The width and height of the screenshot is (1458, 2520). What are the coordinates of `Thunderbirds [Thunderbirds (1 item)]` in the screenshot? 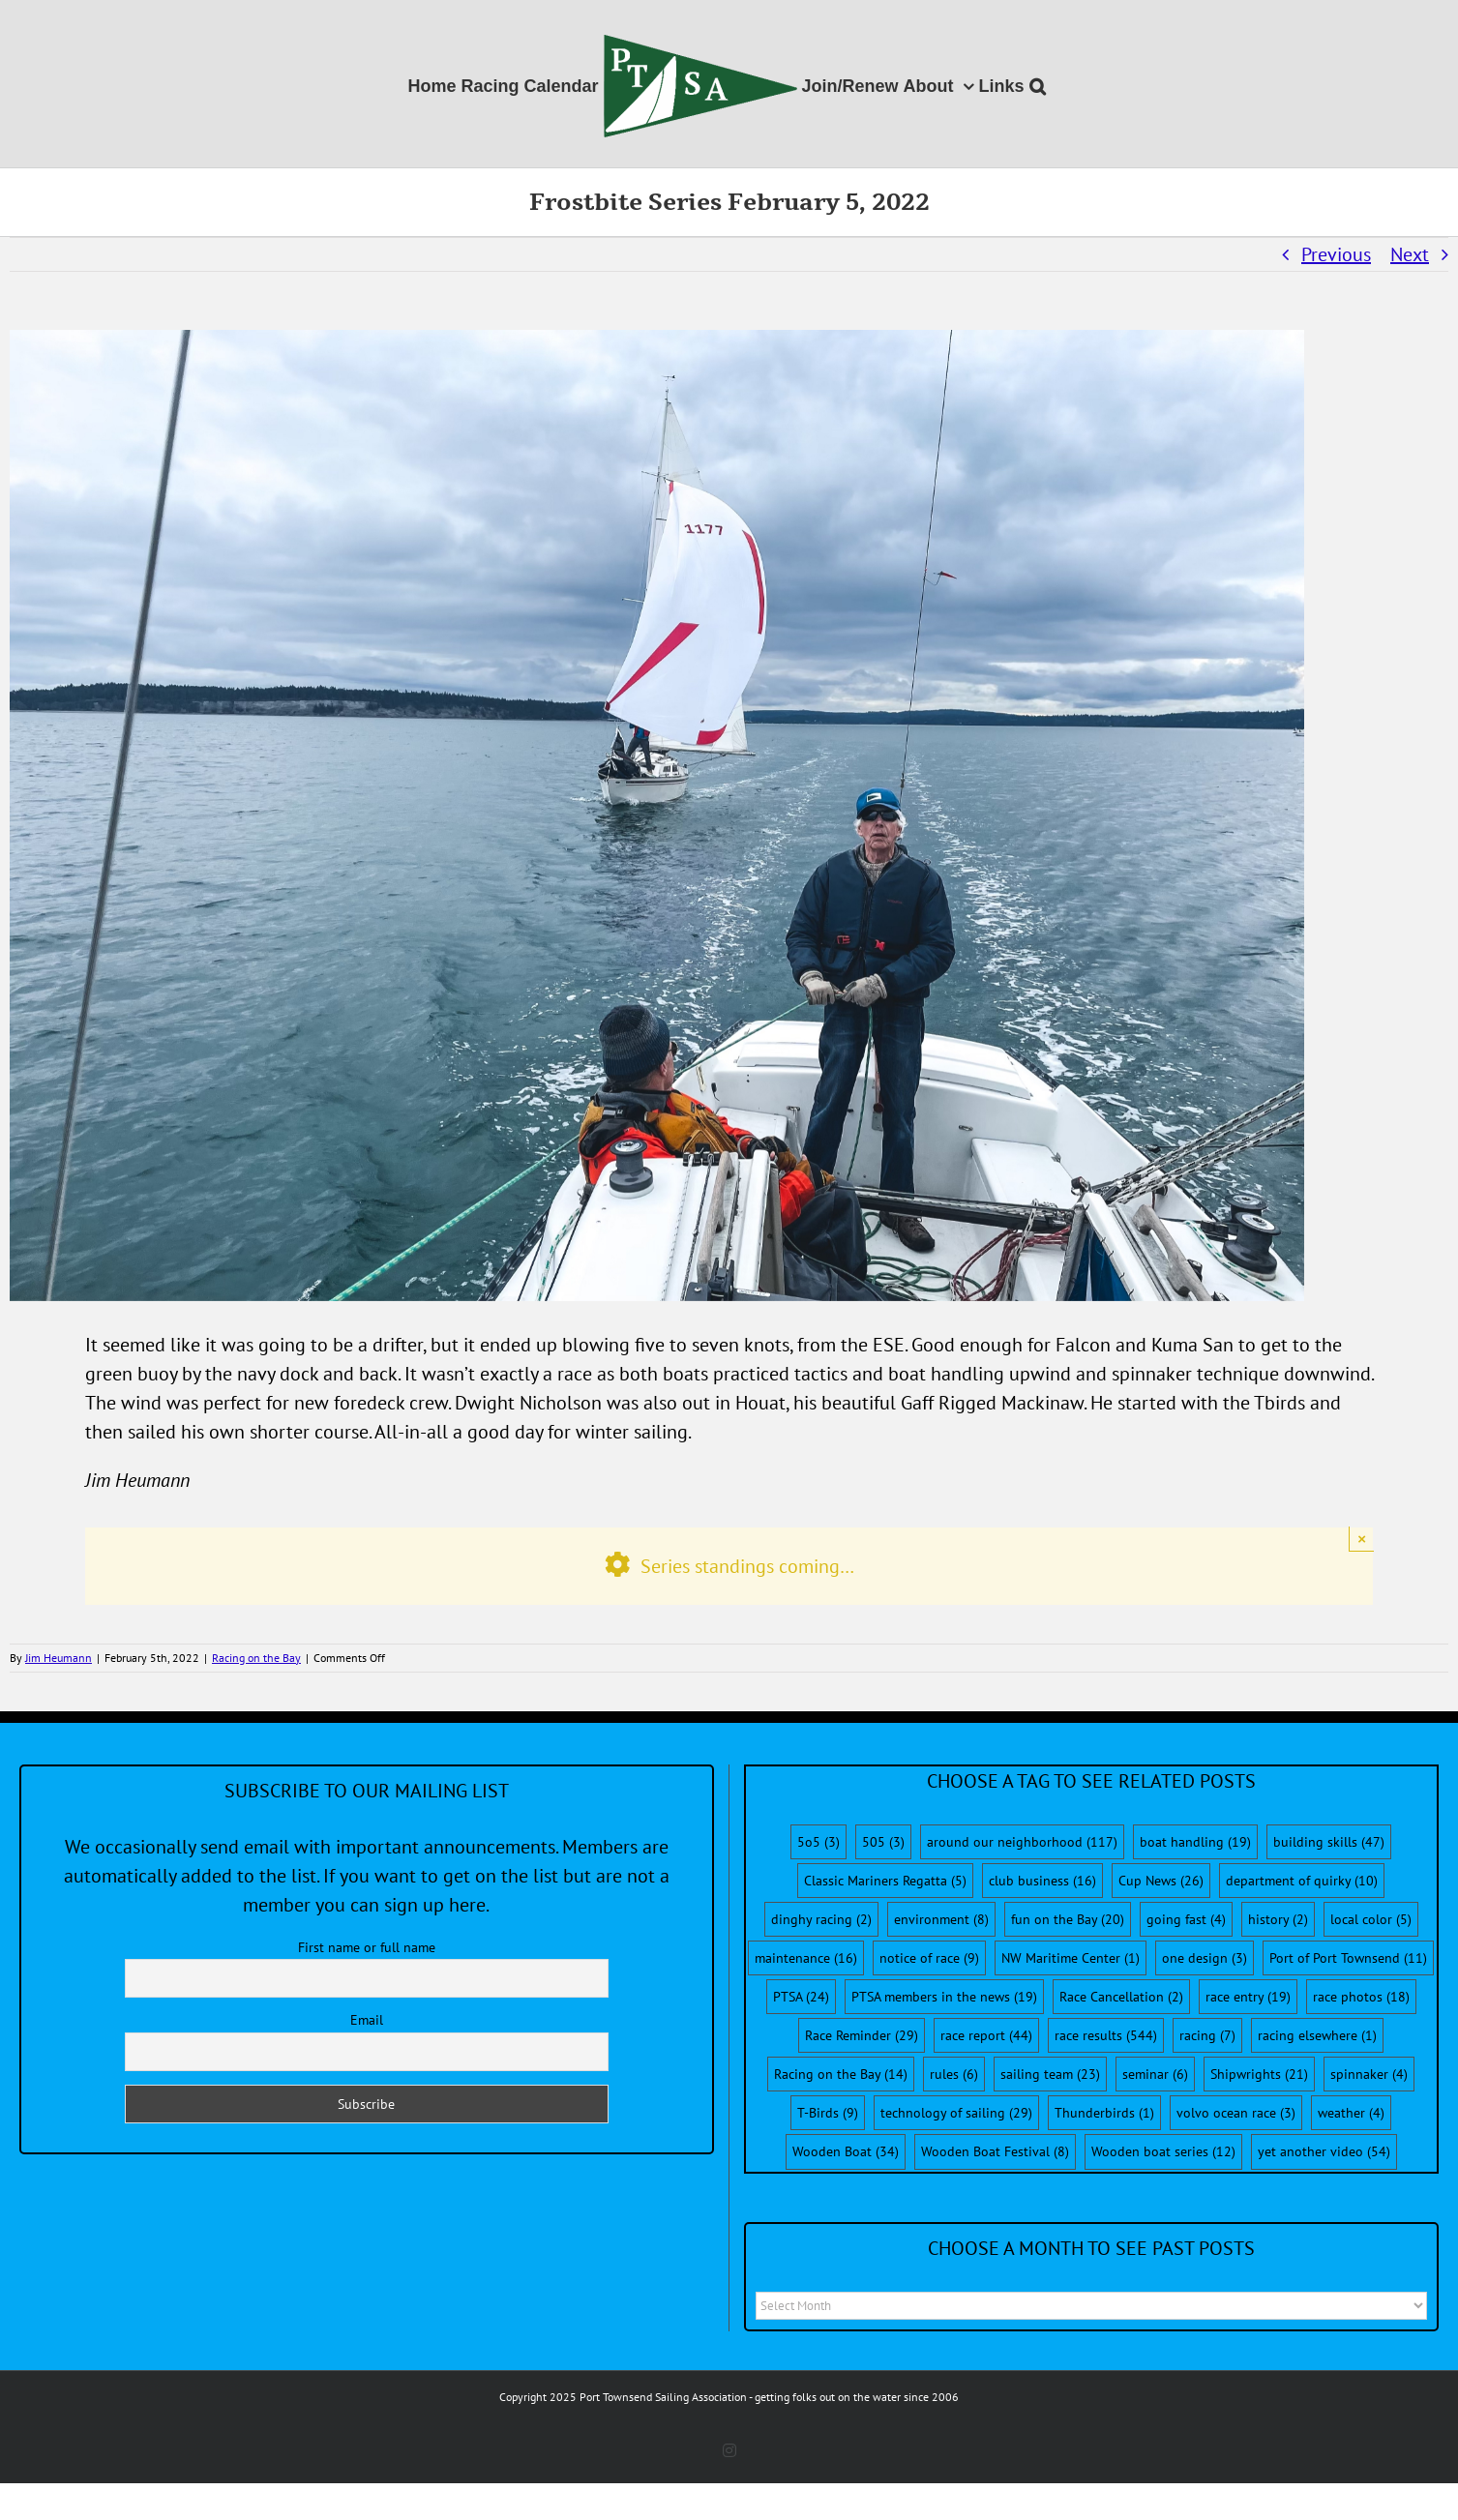 It's located at (1104, 2112).